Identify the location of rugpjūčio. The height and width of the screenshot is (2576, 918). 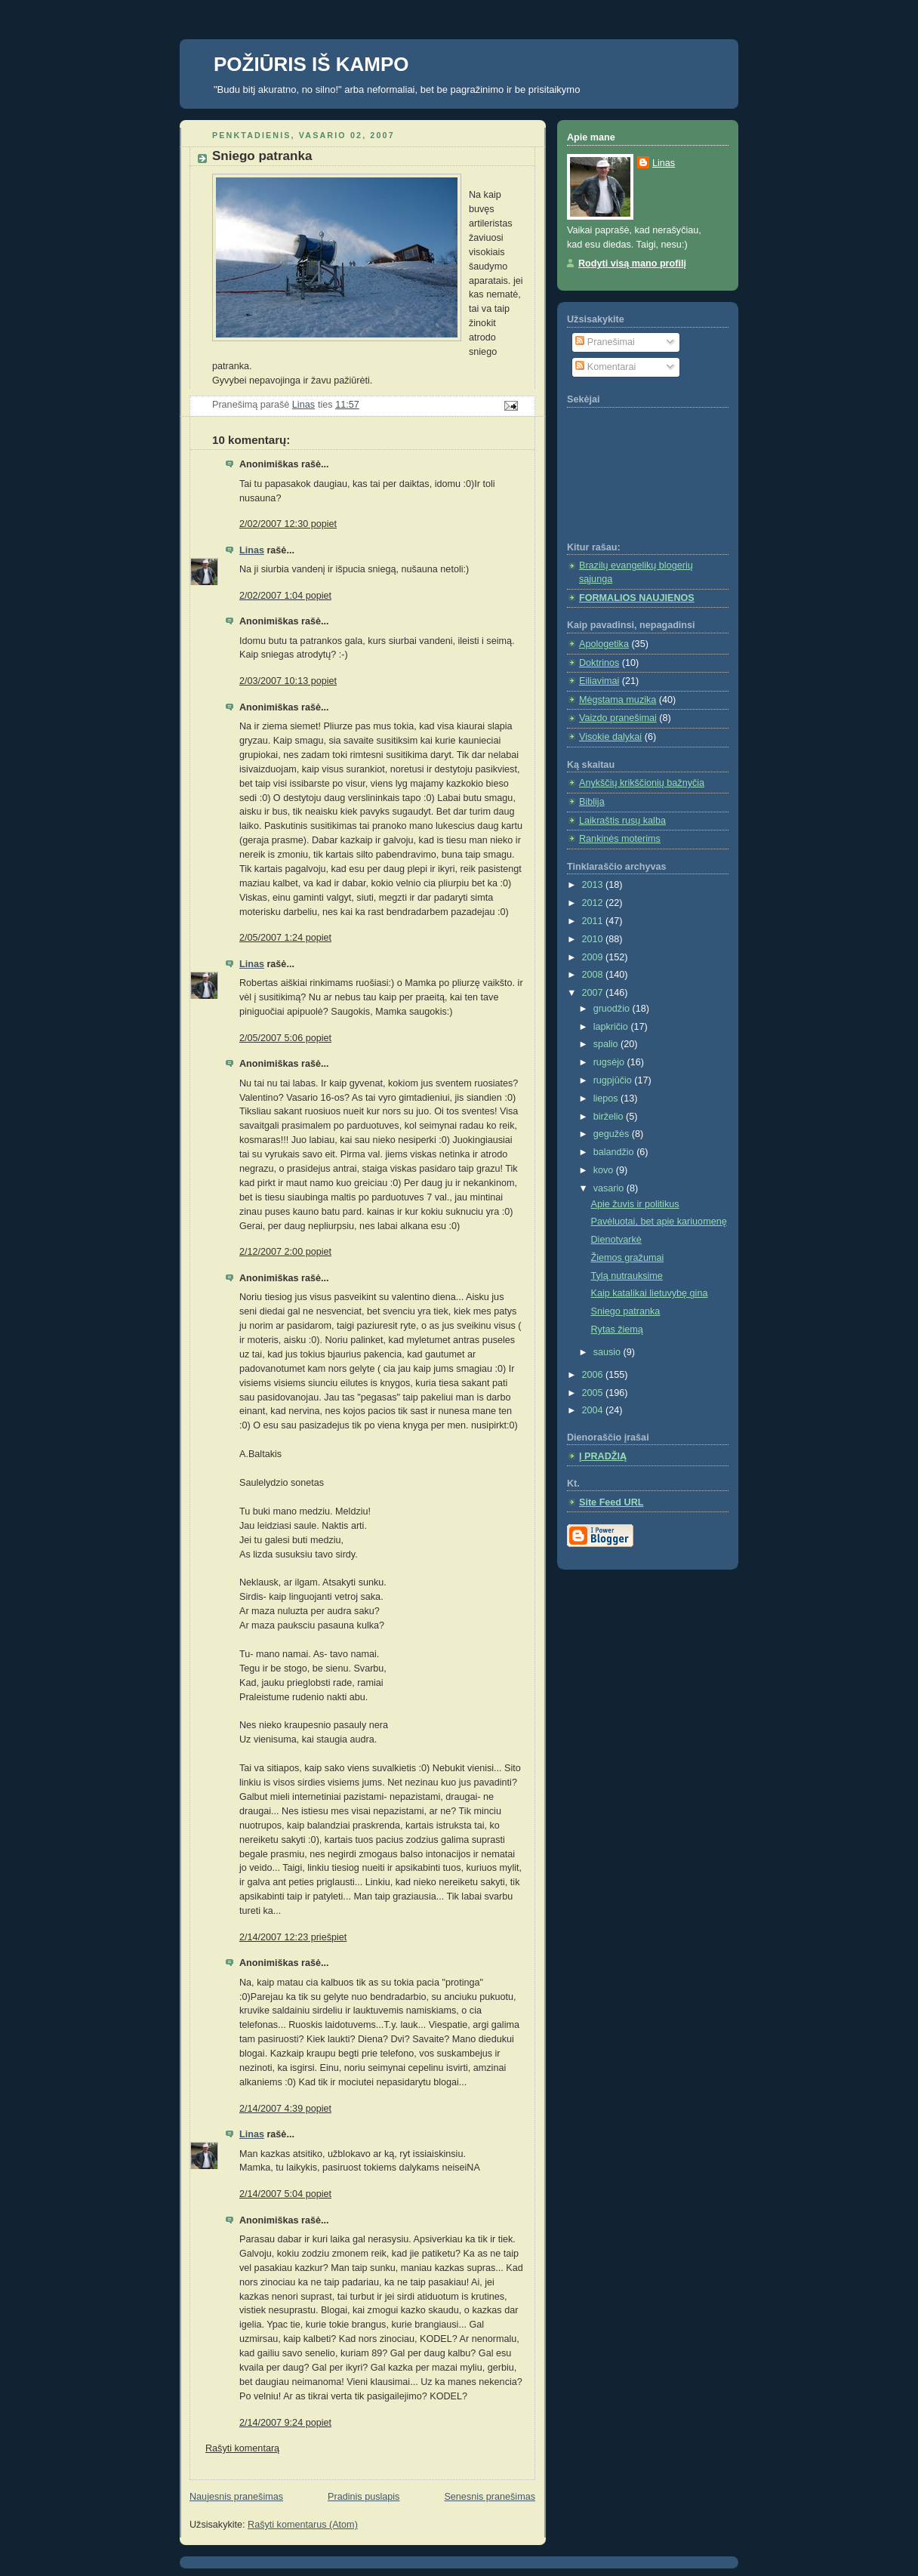
(614, 1080).